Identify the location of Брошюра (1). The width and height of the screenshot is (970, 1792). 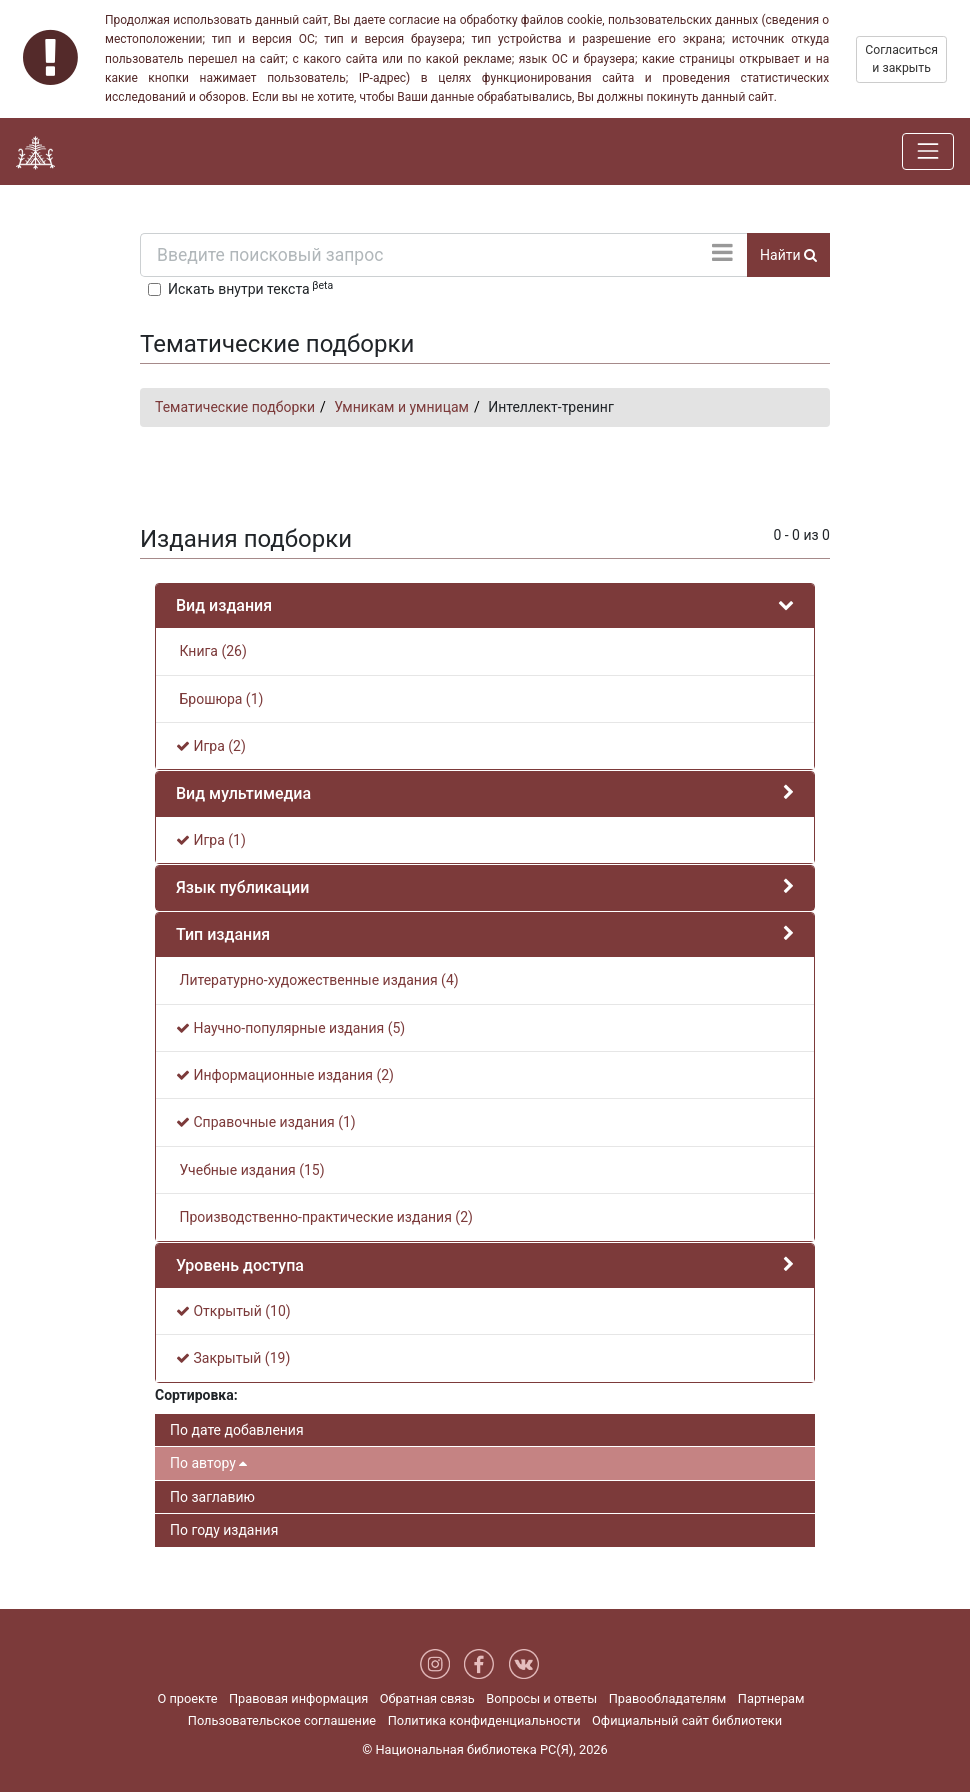
(219, 699).